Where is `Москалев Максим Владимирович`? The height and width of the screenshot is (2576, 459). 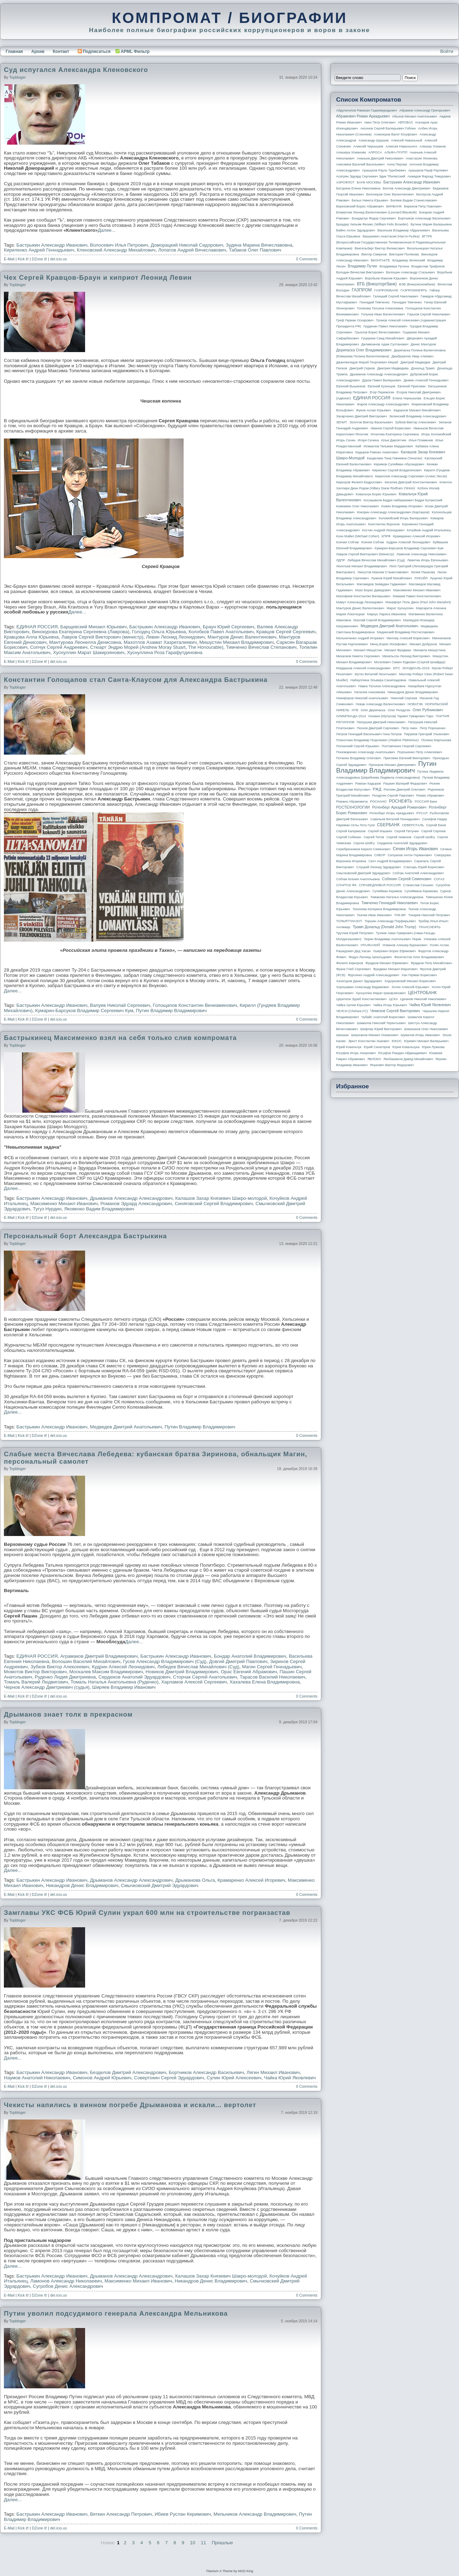 Москалев Максим Владимирович is located at coordinates (106, 1671).